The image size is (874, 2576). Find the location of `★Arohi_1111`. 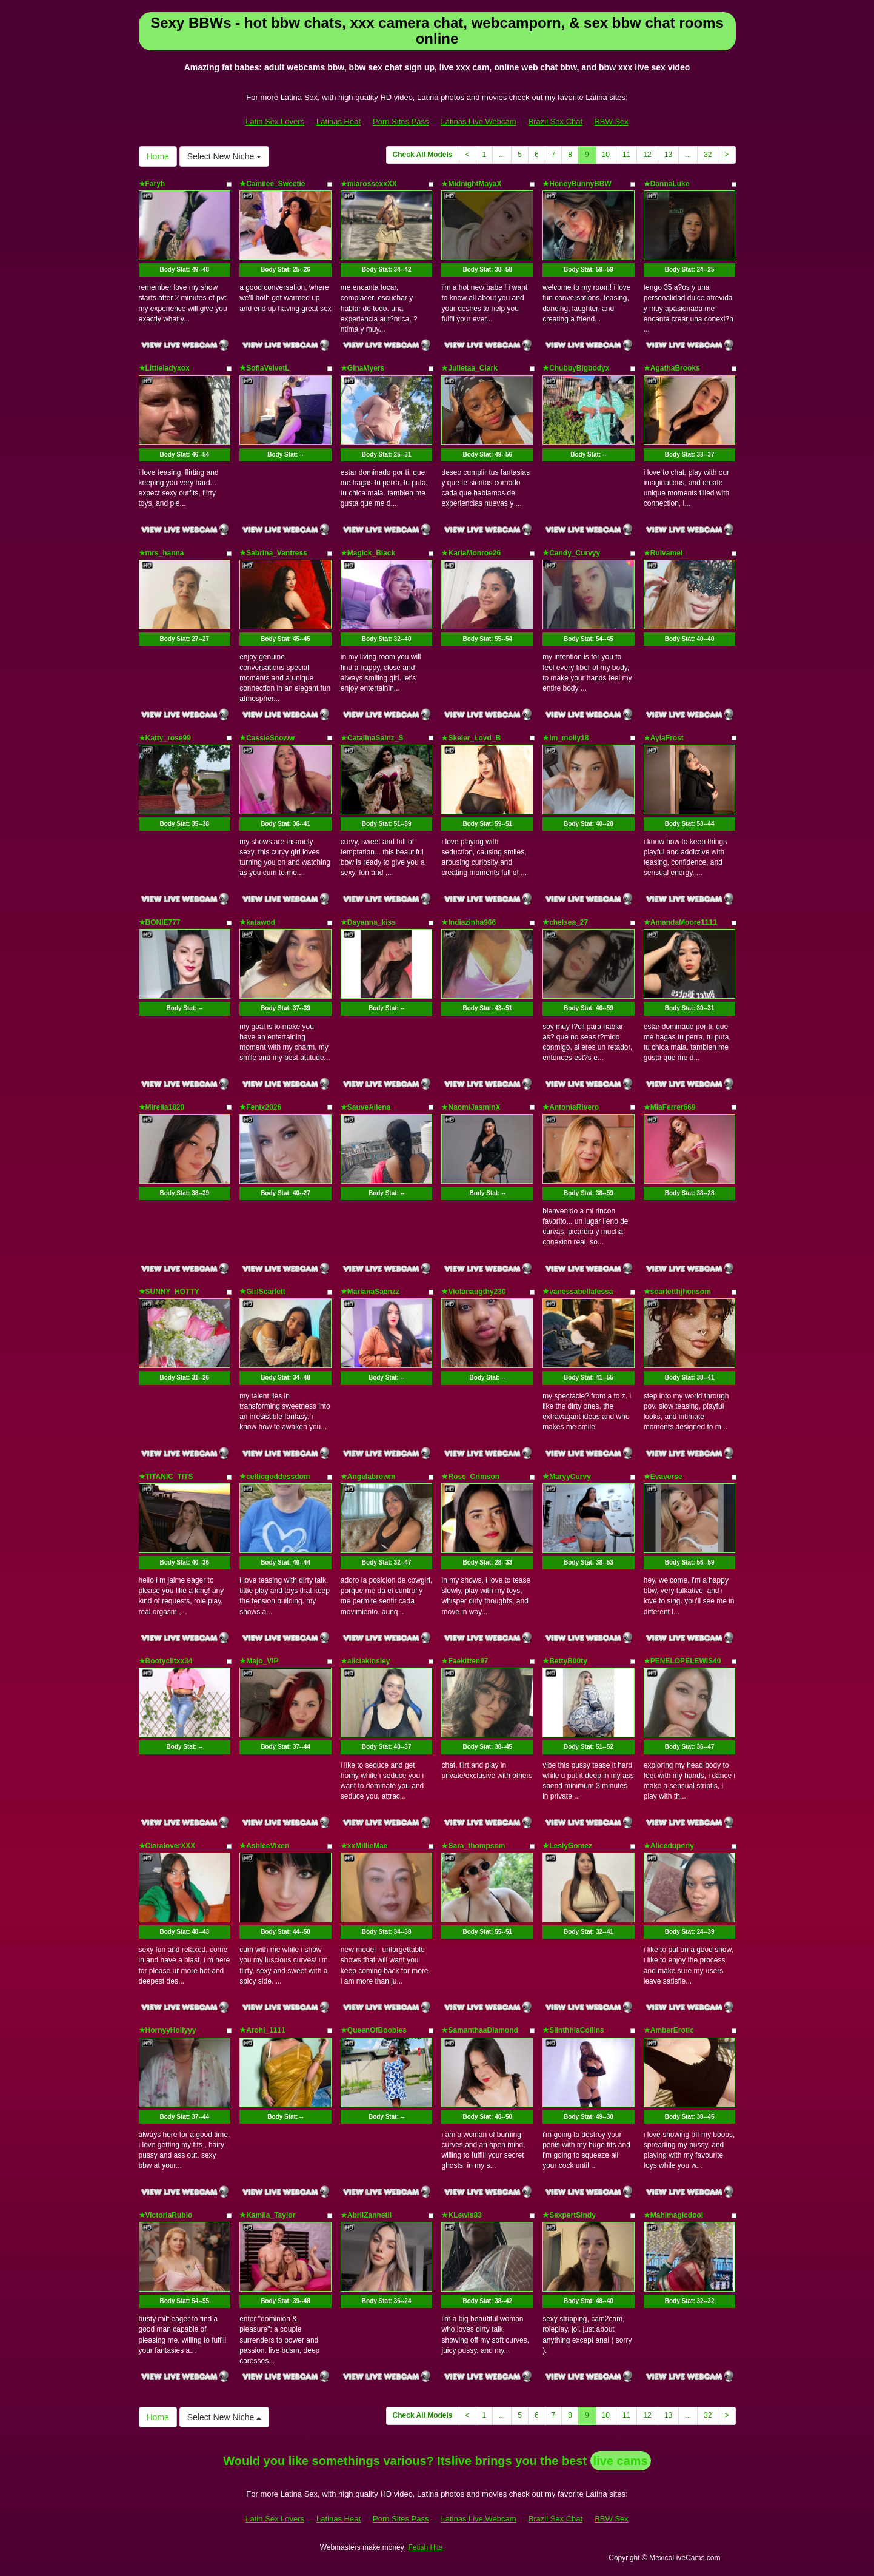

★Arohi_1111 is located at coordinates (262, 2030).